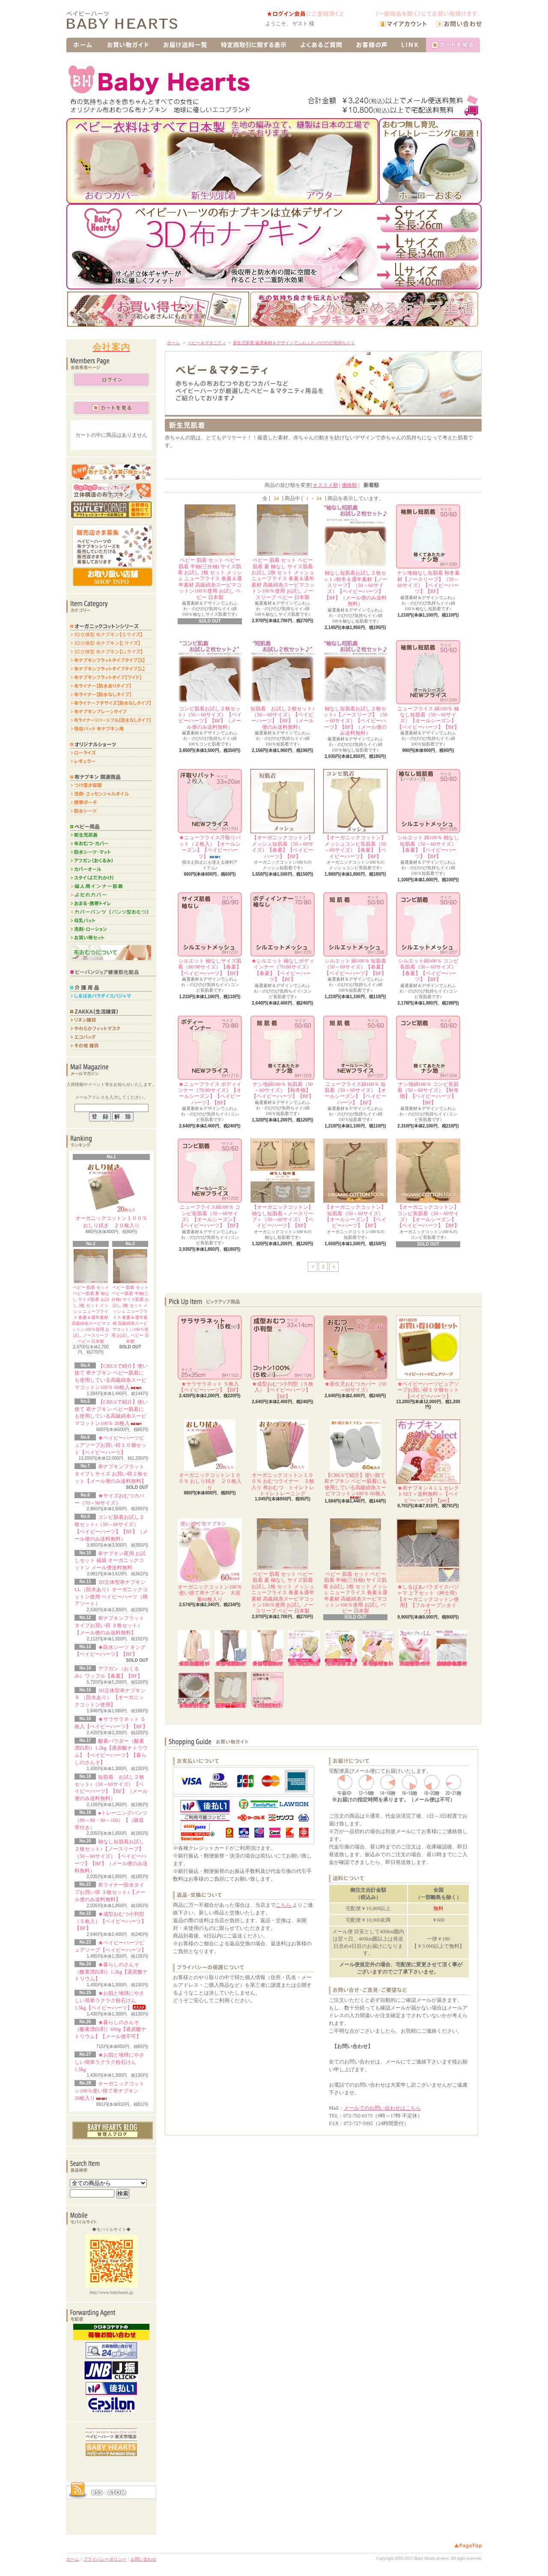 This screenshot has height=2576, width=548. Describe the element at coordinates (378, 1648) in the screenshot. I see `★布ナプキンはじめてセット＜送料無料＞【ホーローバケツ付き】【ベイビーハーツ】【pre】` at that location.